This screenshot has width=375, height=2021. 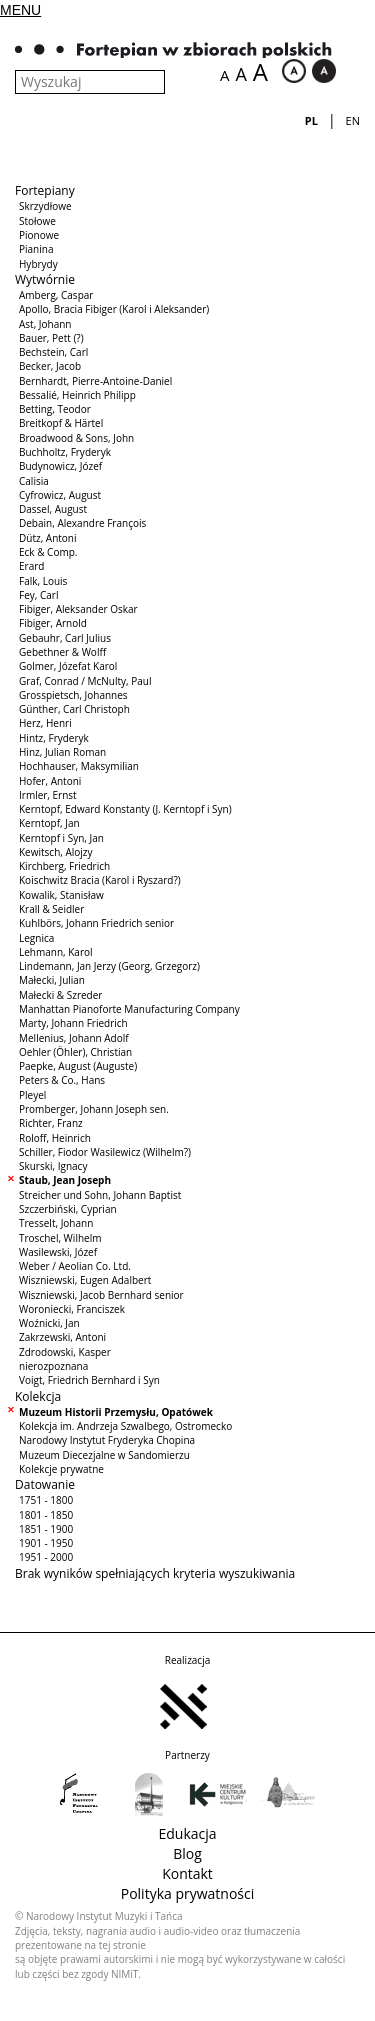 What do you see at coordinates (62, 1337) in the screenshot?
I see `Zakrzewski, Antoni` at bounding box center [62, 1337].